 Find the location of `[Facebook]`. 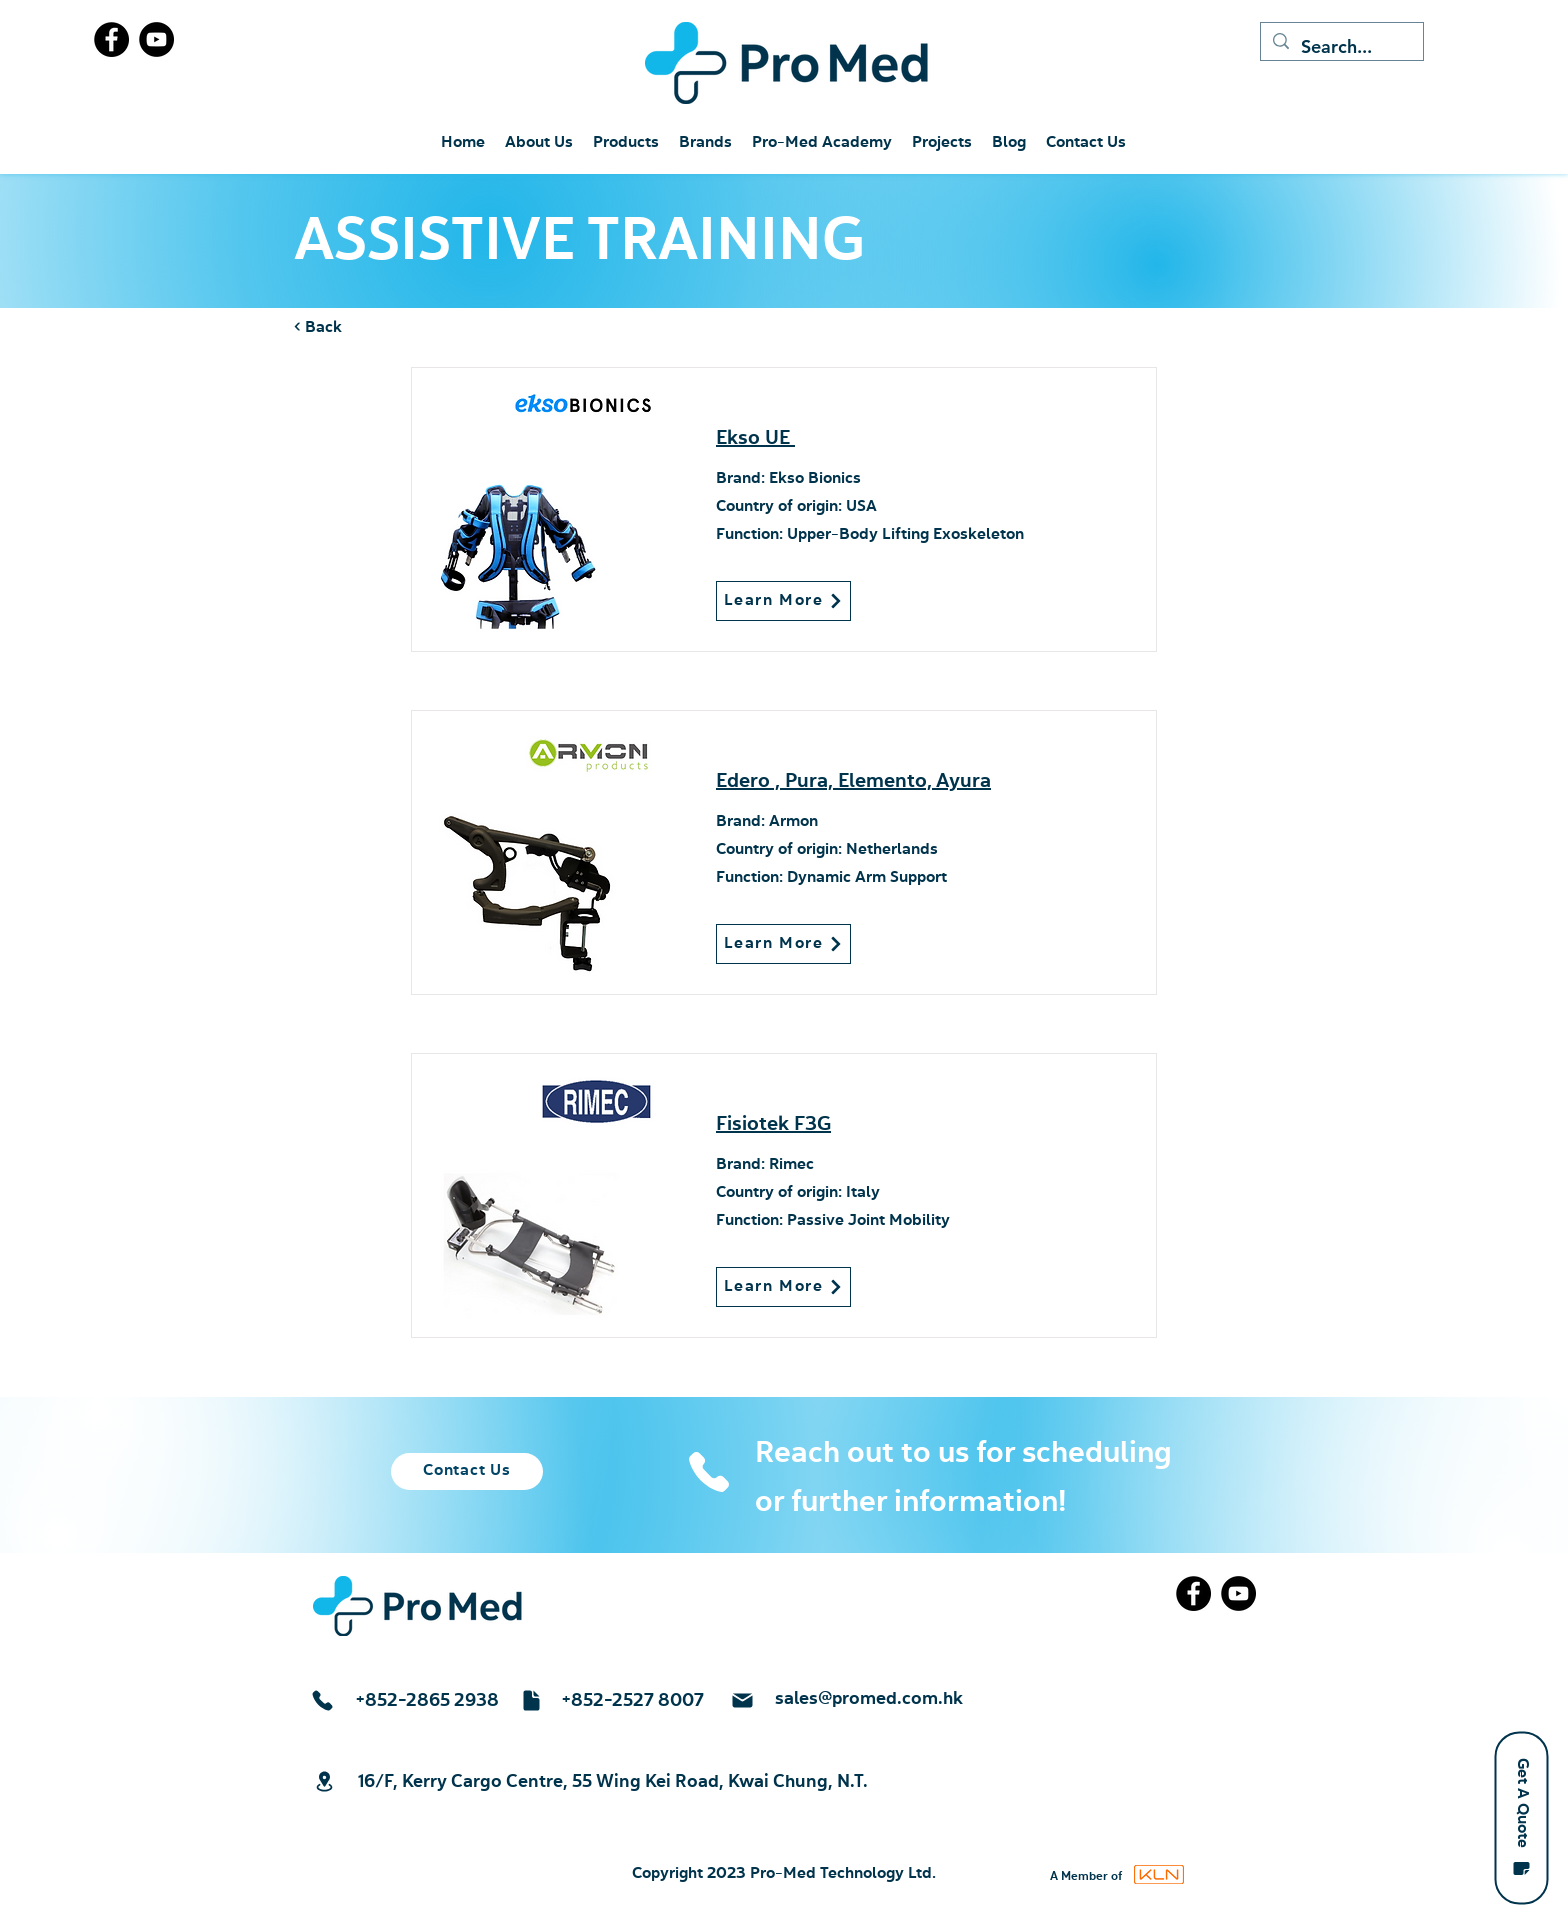

[Facebook] is located at coordinates (111, 39).